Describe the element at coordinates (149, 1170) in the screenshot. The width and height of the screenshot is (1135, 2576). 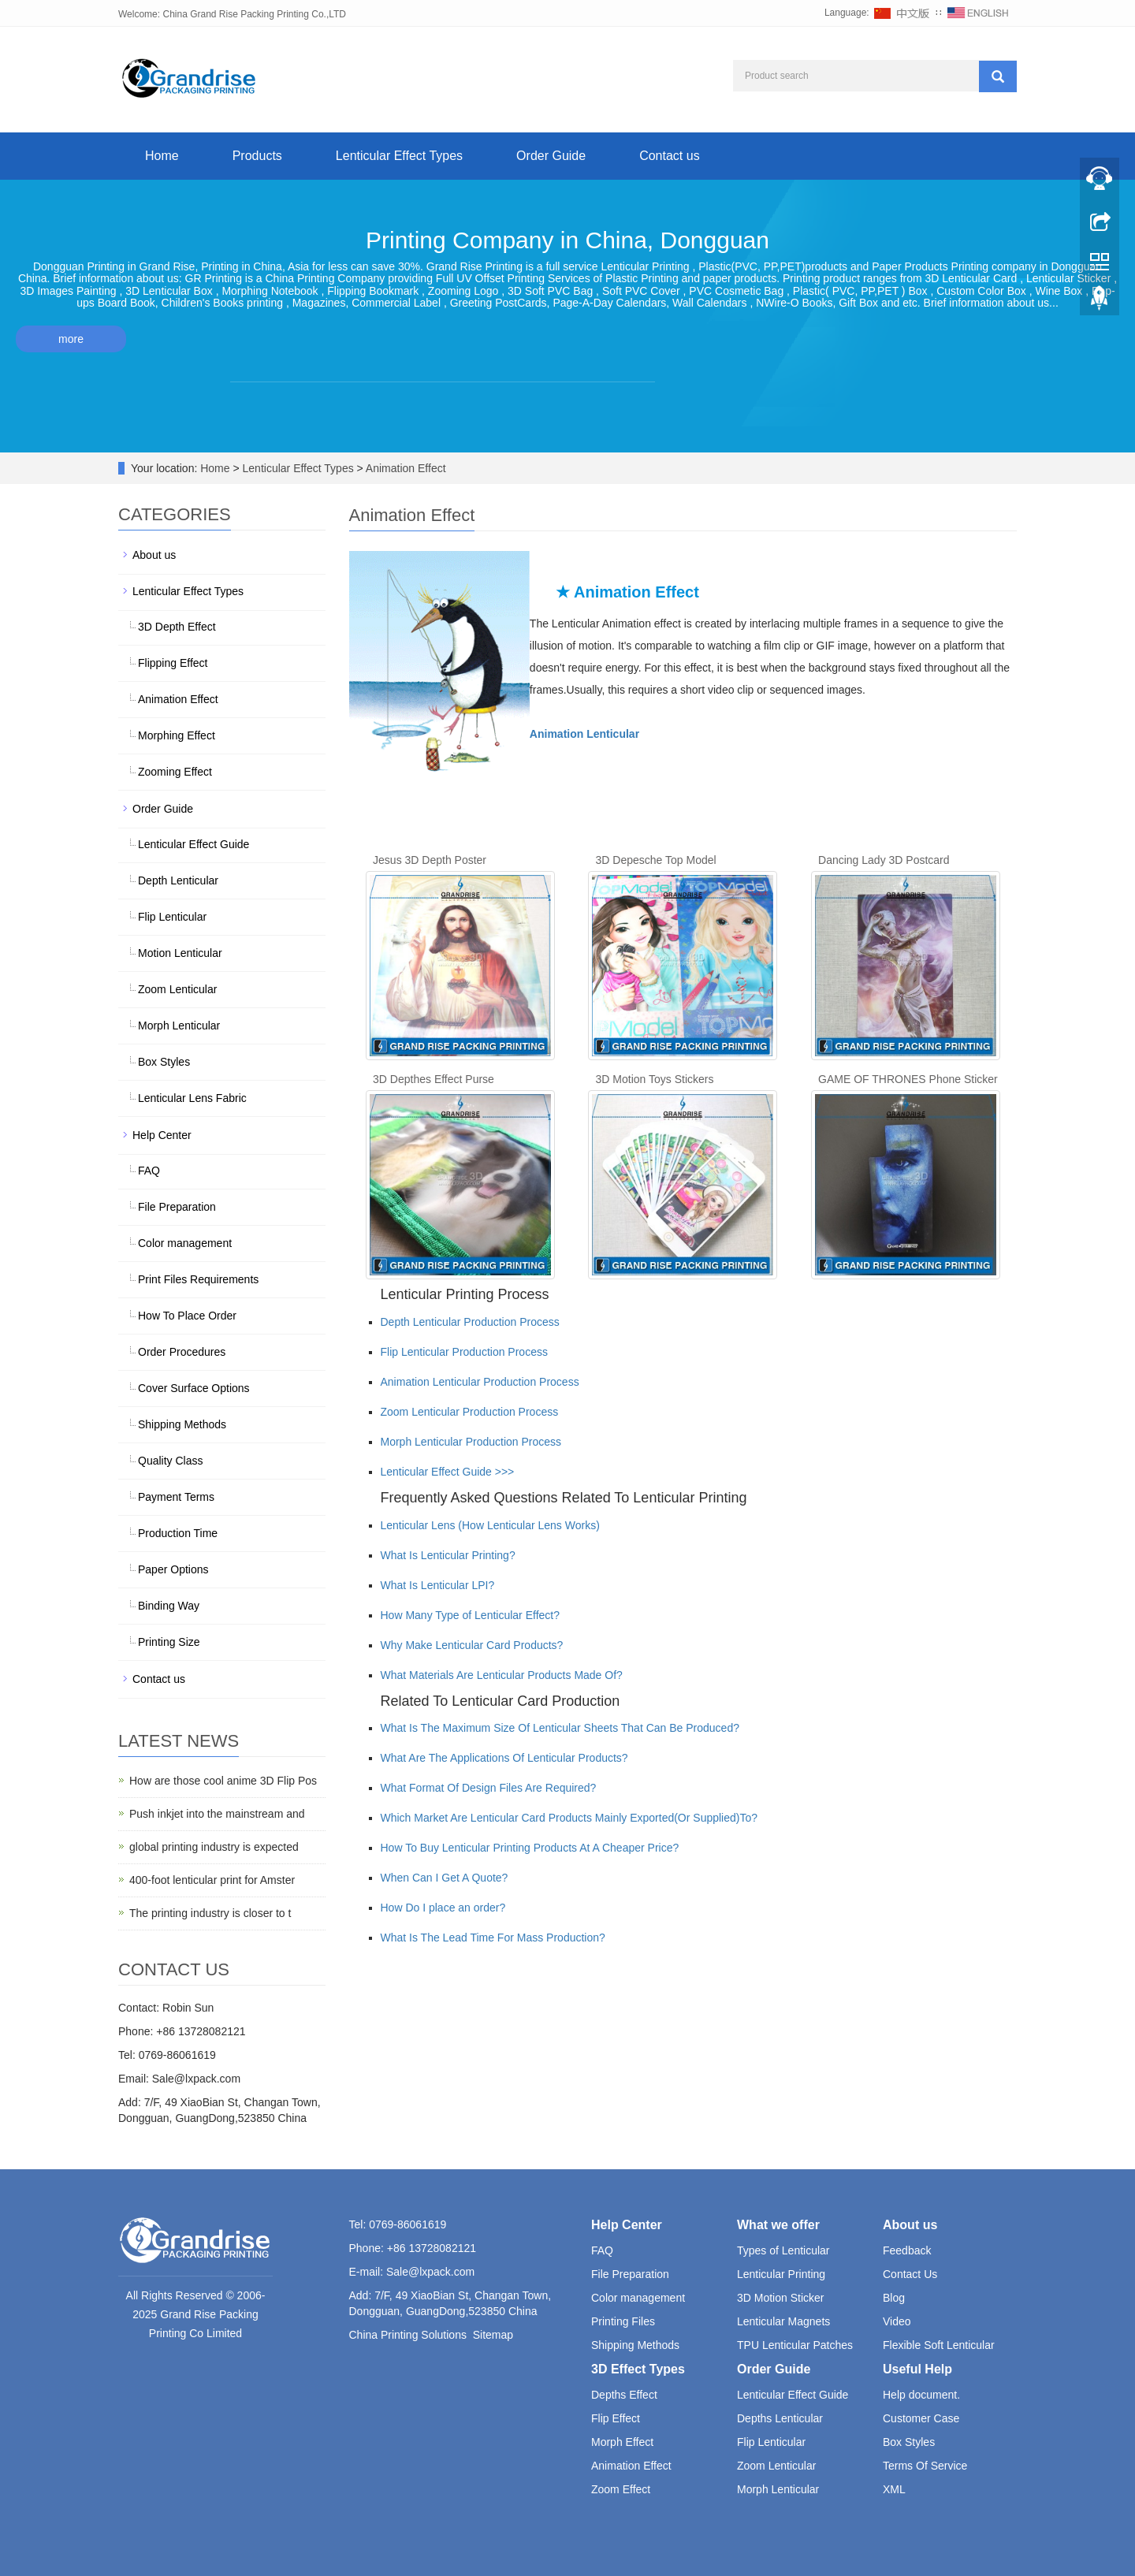
I see `FAQ` at that location.